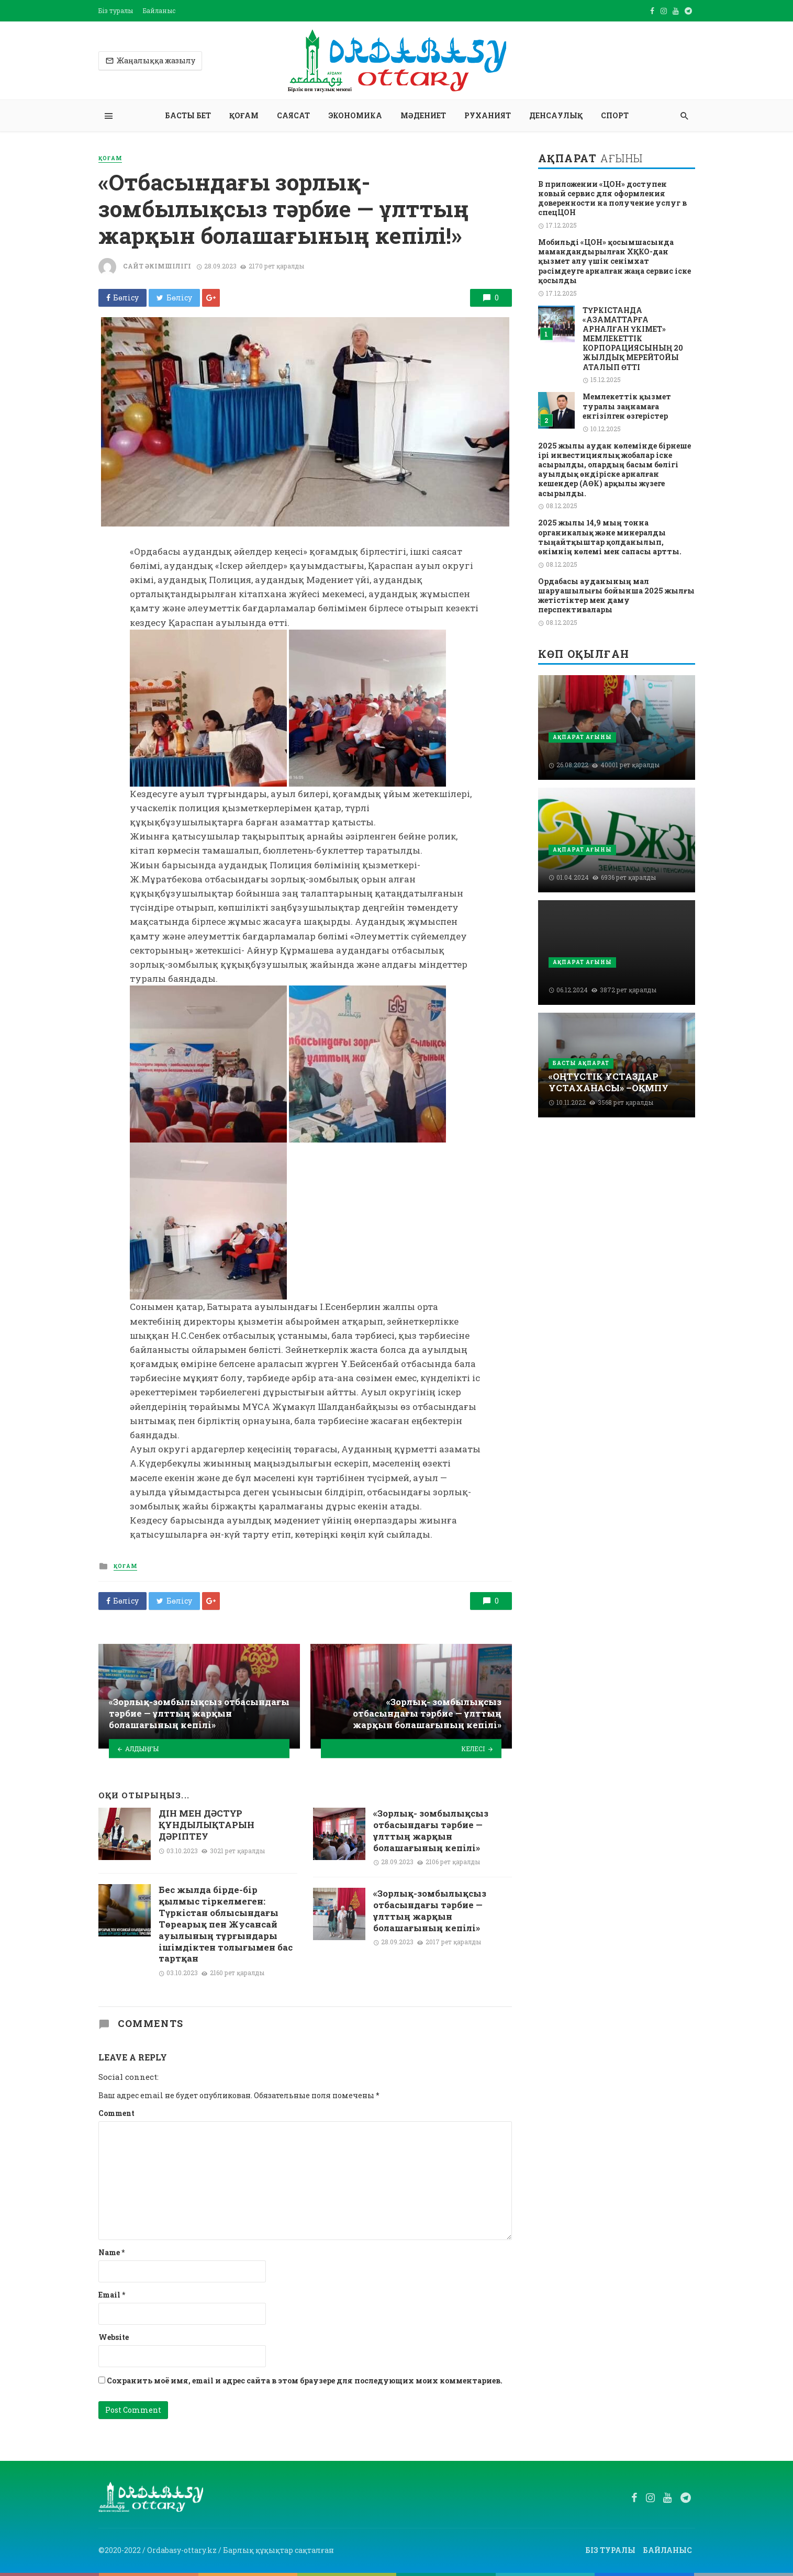 The height and width of the screenshot is (2576, 793). What do you see at coordinates (430, 1830) in the screenshot?
I see `«Зорлық- зомбылықсыз отбасындағы тәрбие — ұлттың жарқын болашағының кепілі»` at bounding box center [430, 1830].